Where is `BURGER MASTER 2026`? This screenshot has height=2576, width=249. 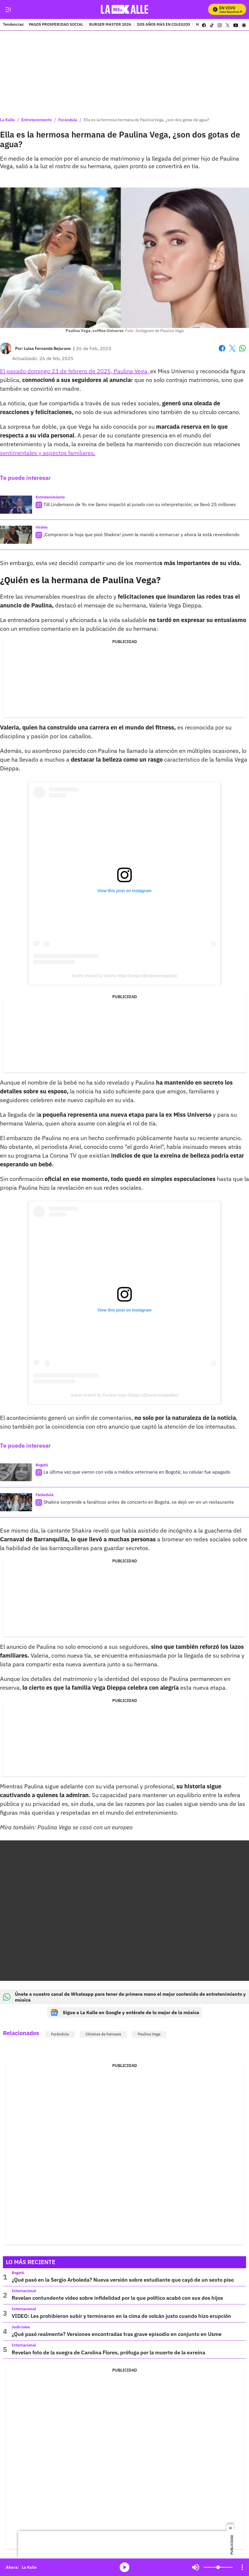 BURGER MASTER 2026 is located at coordinates (110, 24).